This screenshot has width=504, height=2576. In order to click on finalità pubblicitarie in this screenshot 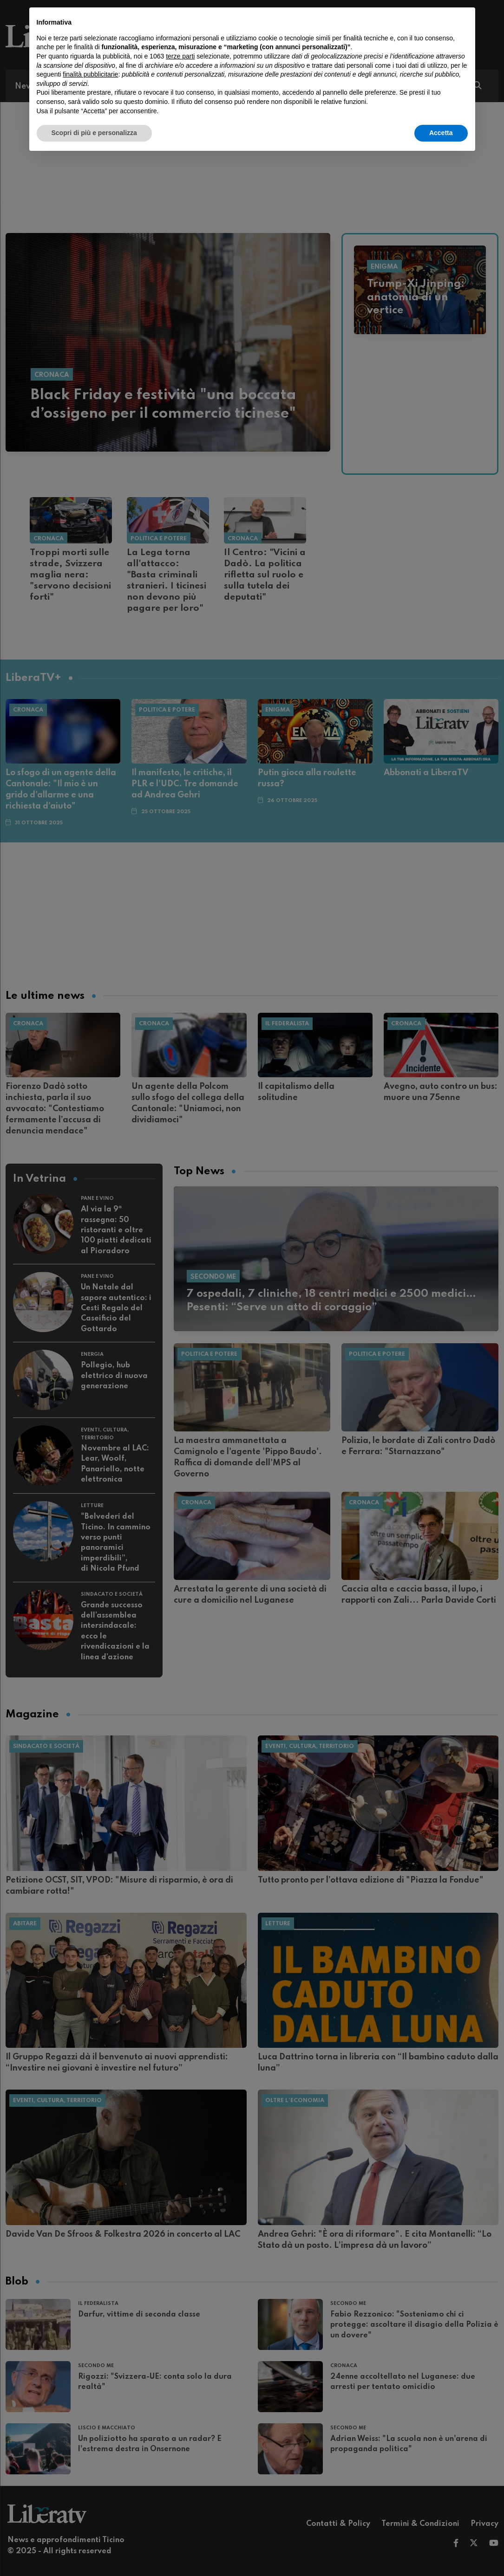, I will do `click(90, 74)`.